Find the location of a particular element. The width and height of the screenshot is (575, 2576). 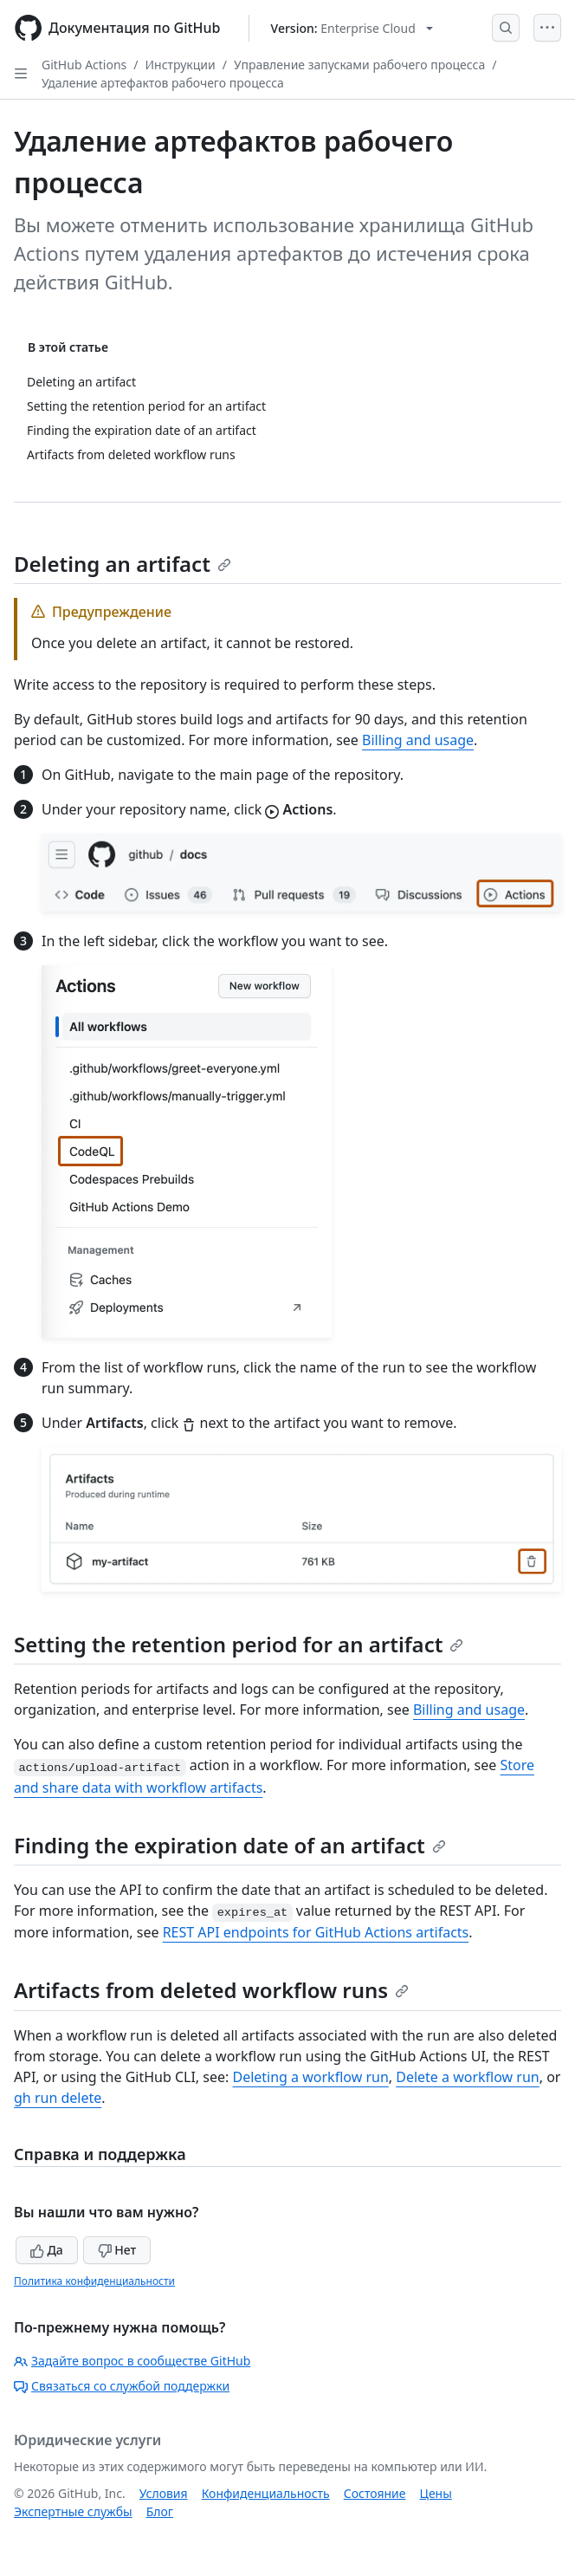

Удаление артефактов рабочего процесса is located at coordinates (163, 83).